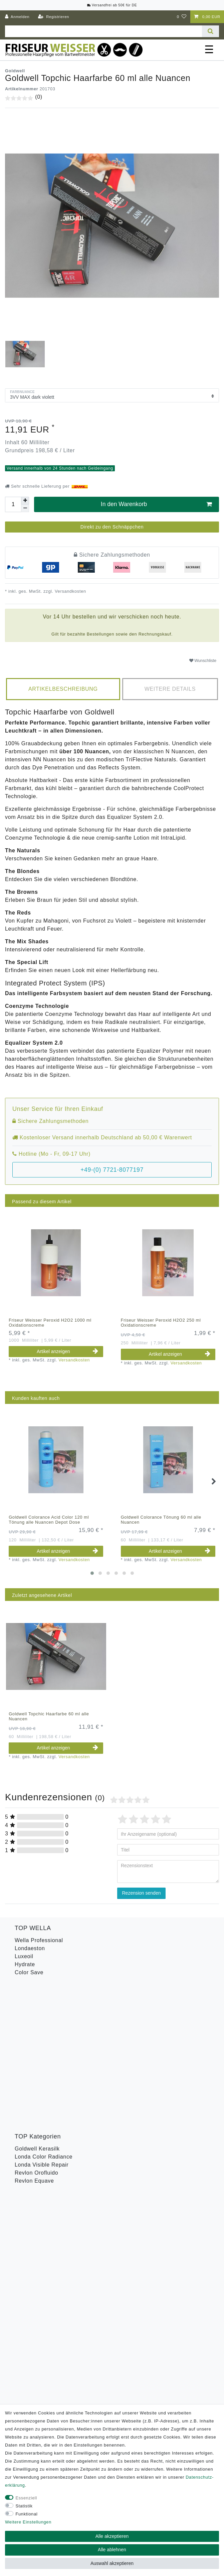 The image size is (224, 2576). Describe the element at coordinates (50, 1323) in the screenshot. I see `Friseur Weisser Peroxid H2O2 1000 ml Oxidationscreme` at that location.